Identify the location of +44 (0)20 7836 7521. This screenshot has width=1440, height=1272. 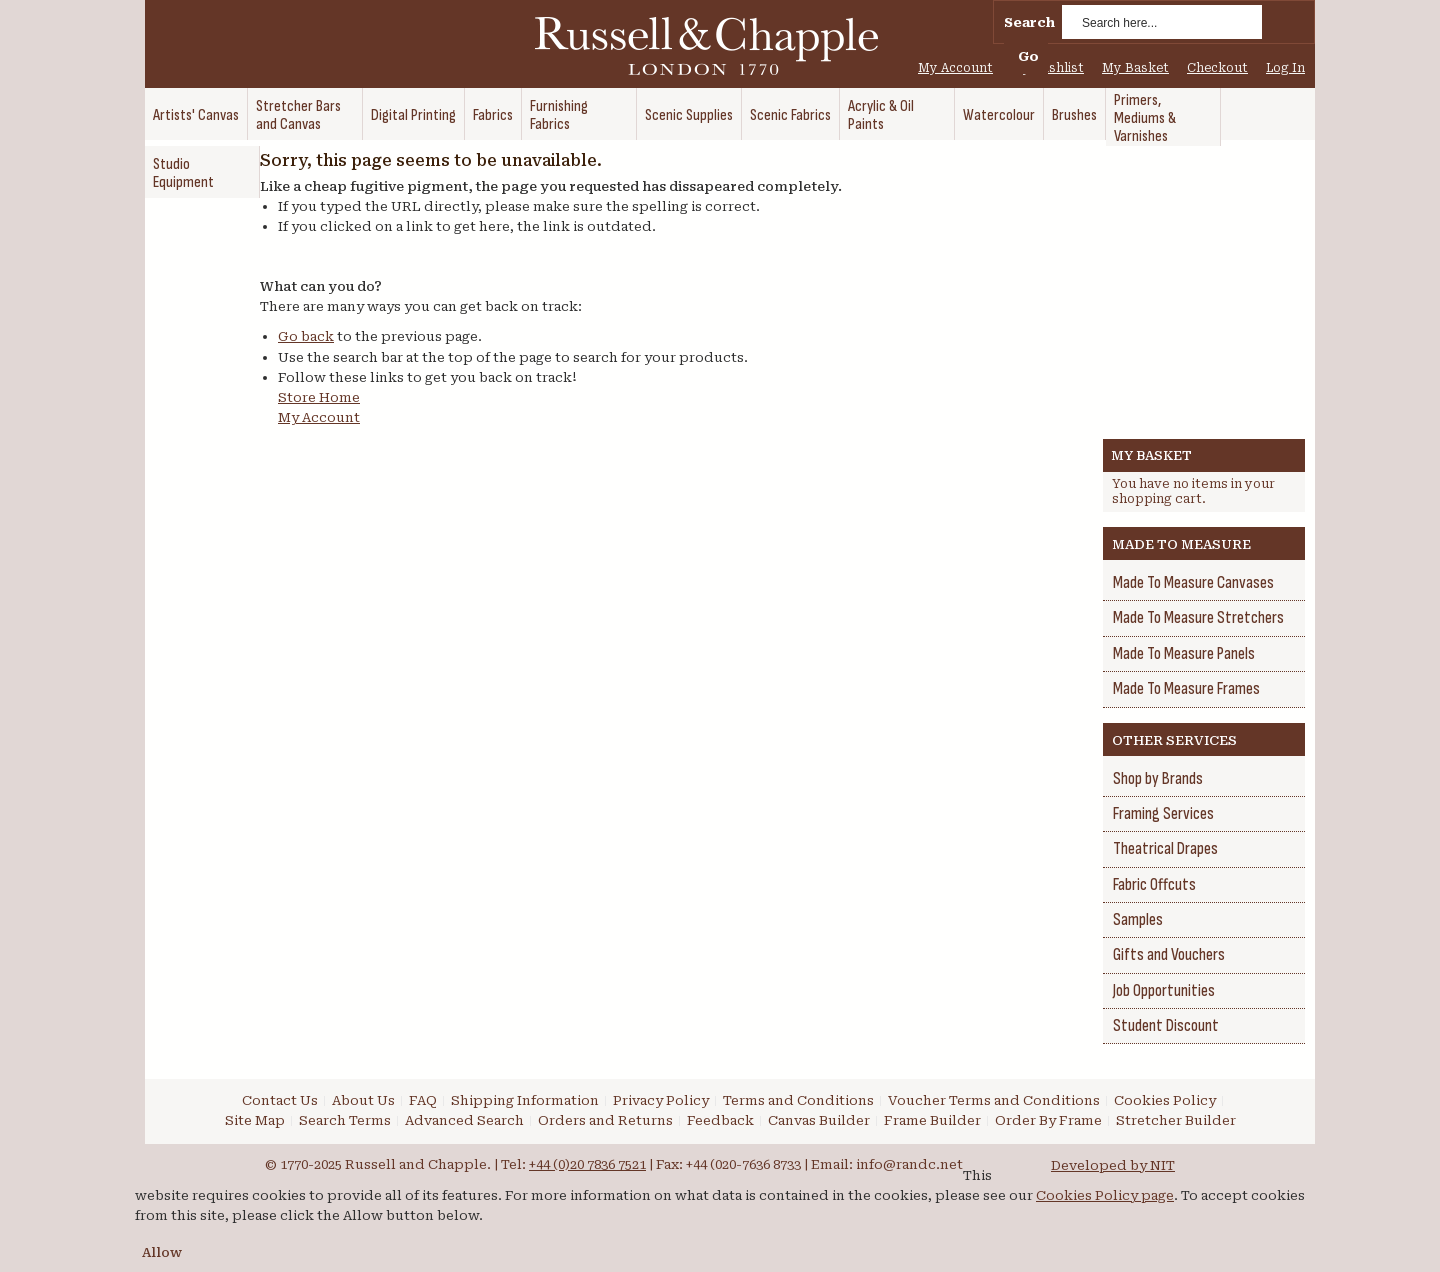
(587, 1164).